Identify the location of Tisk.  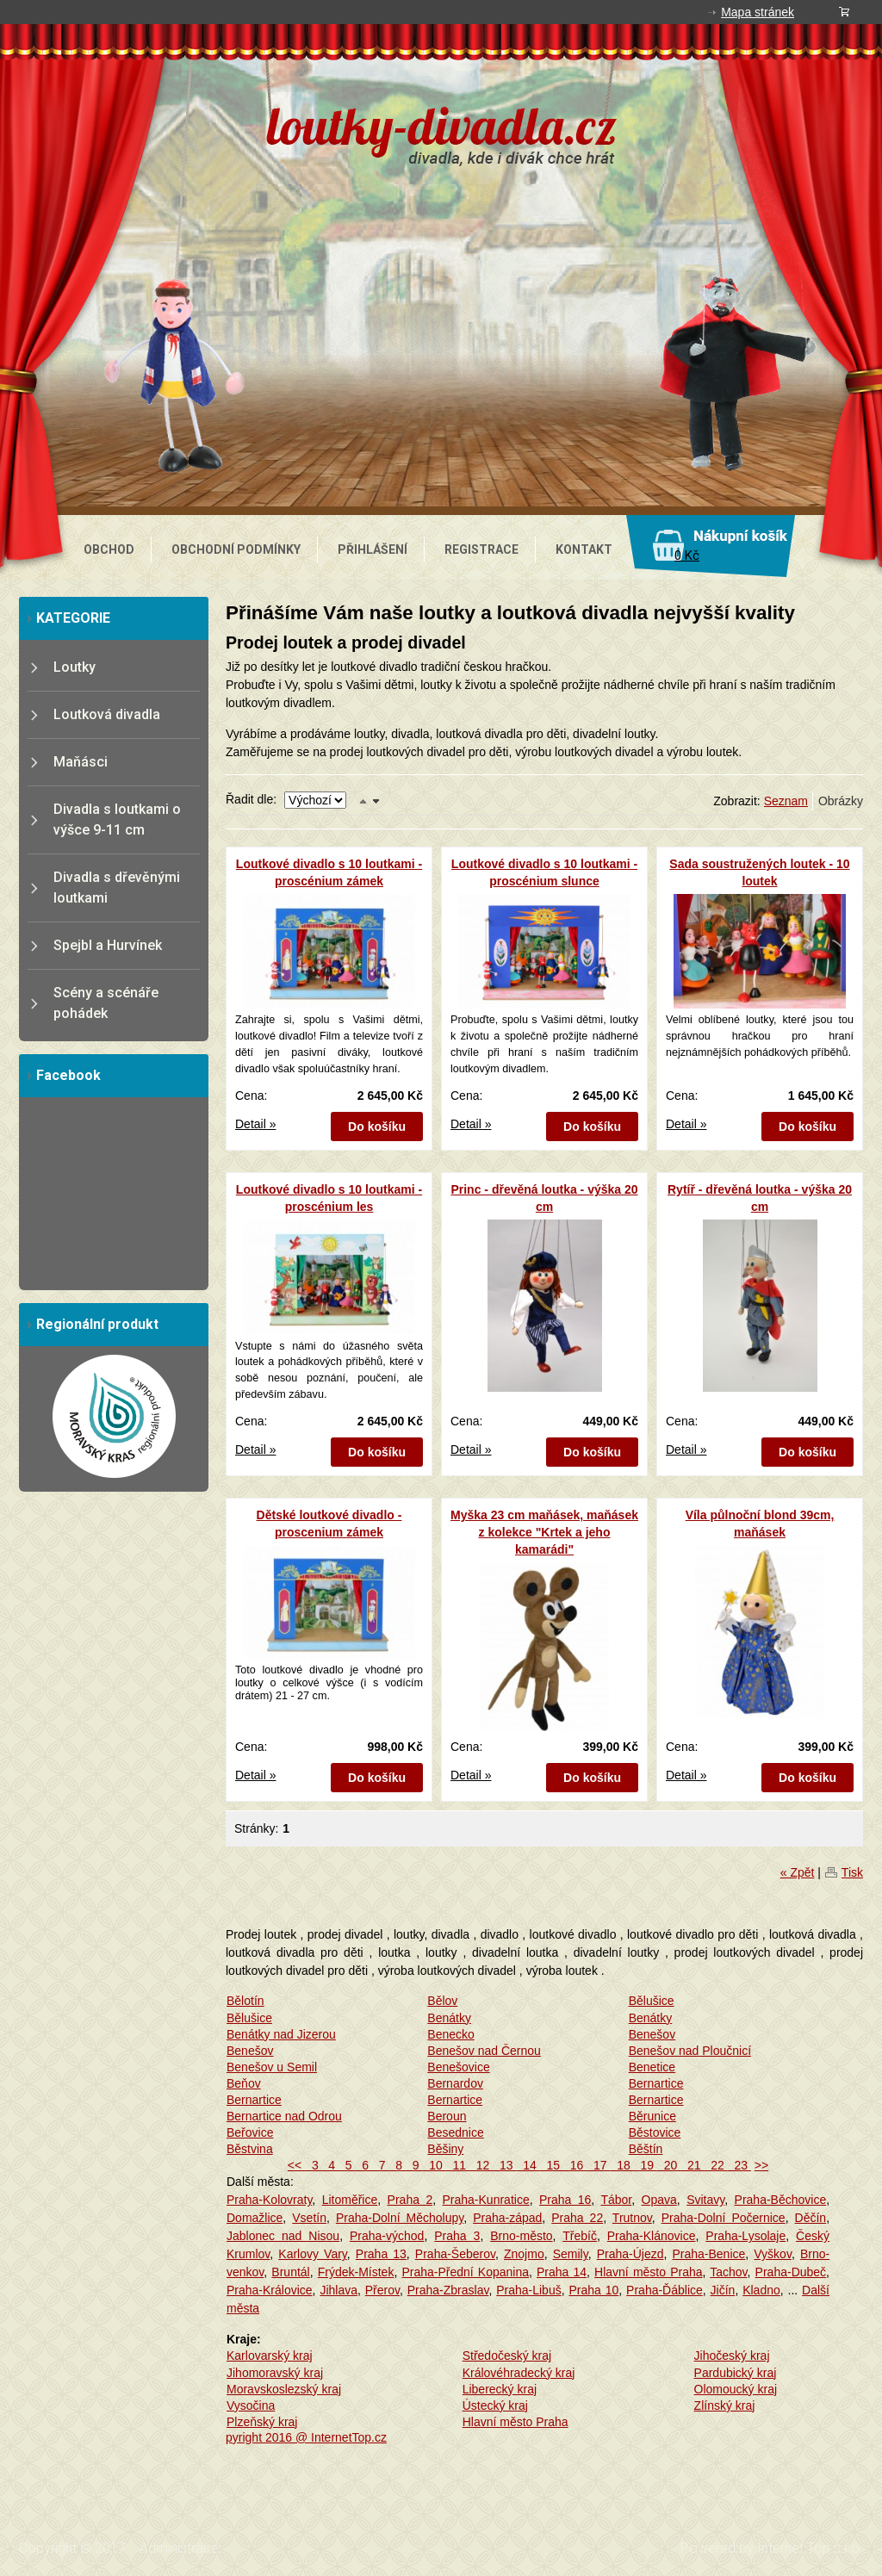
(852, 1872).